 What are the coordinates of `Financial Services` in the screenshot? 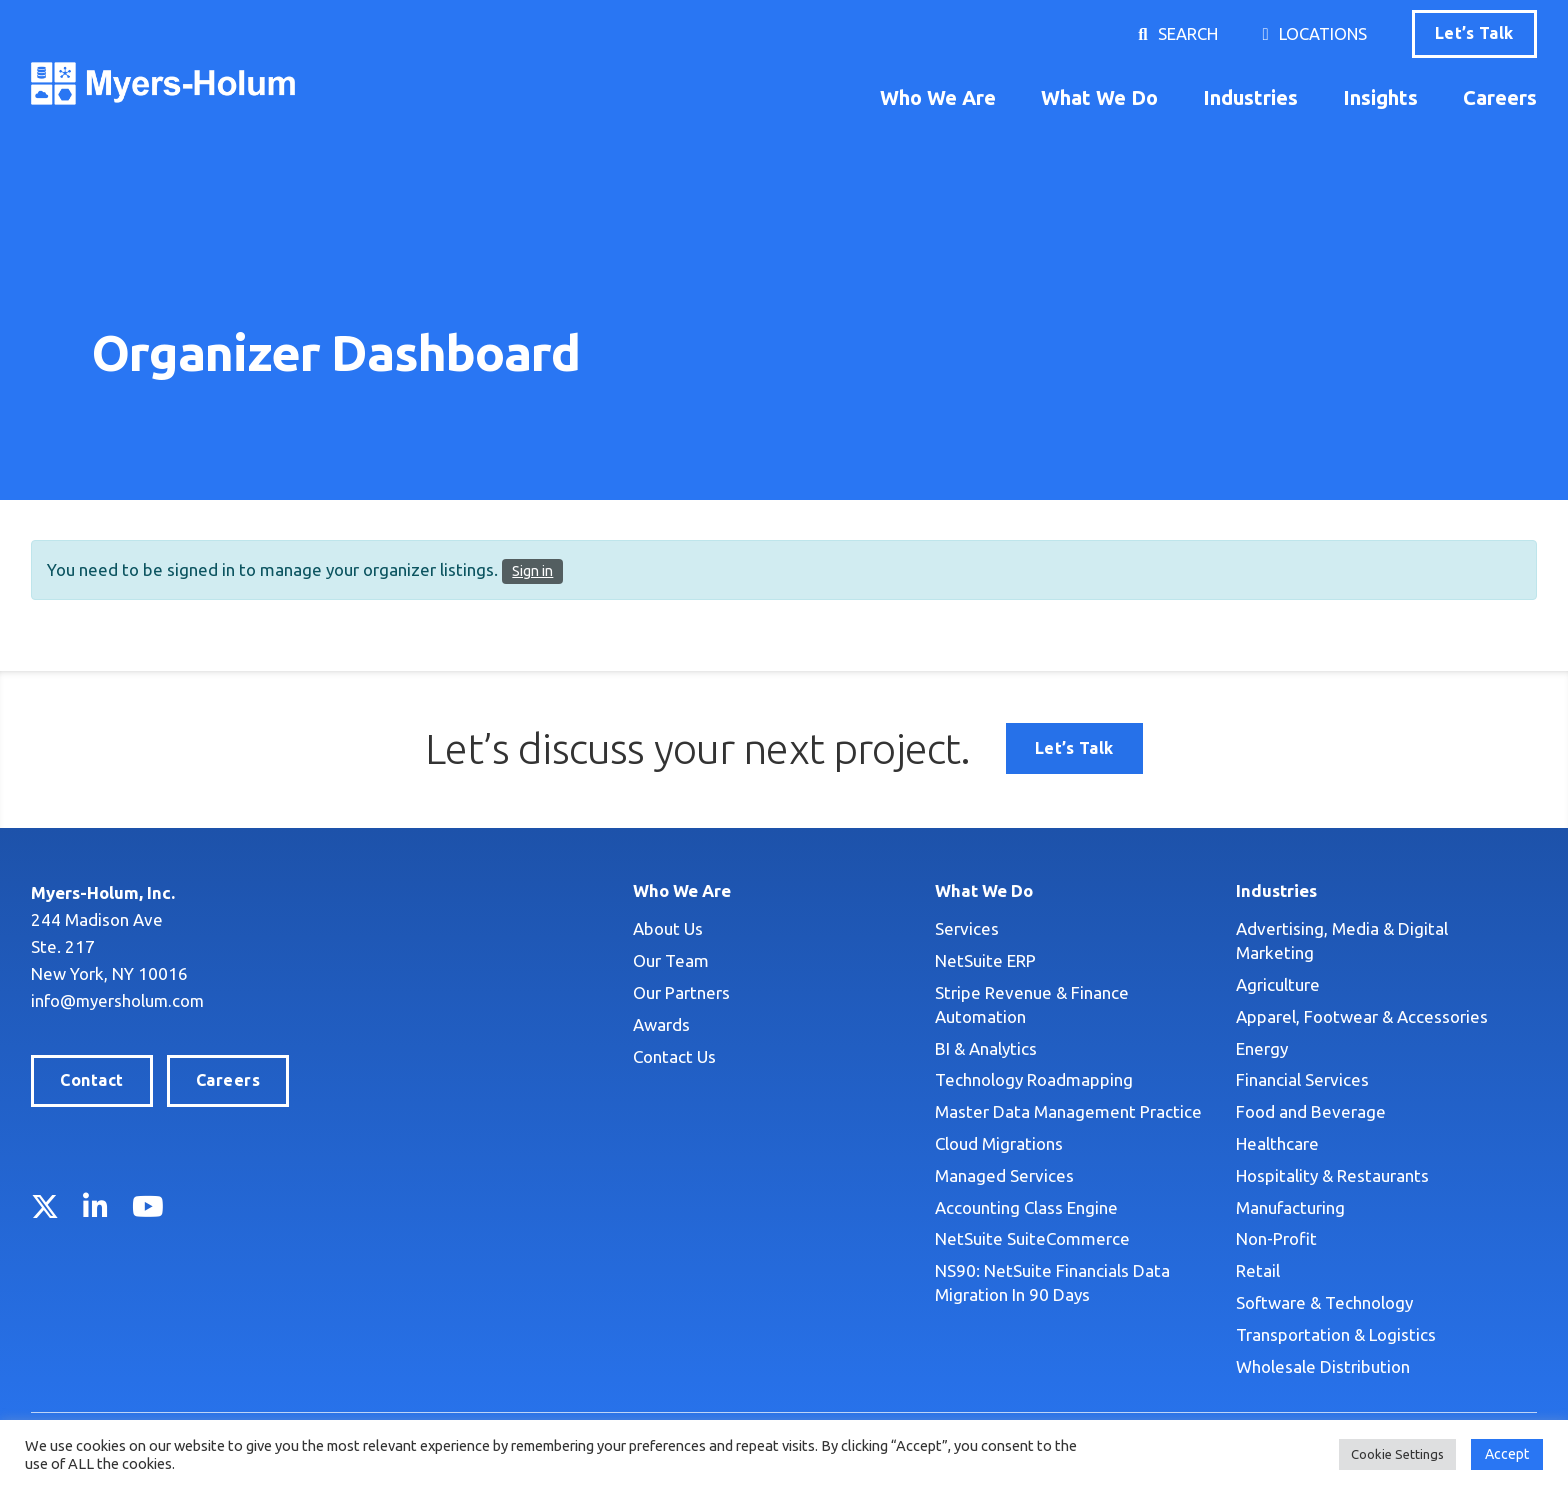 It's located at (1302, 1079).